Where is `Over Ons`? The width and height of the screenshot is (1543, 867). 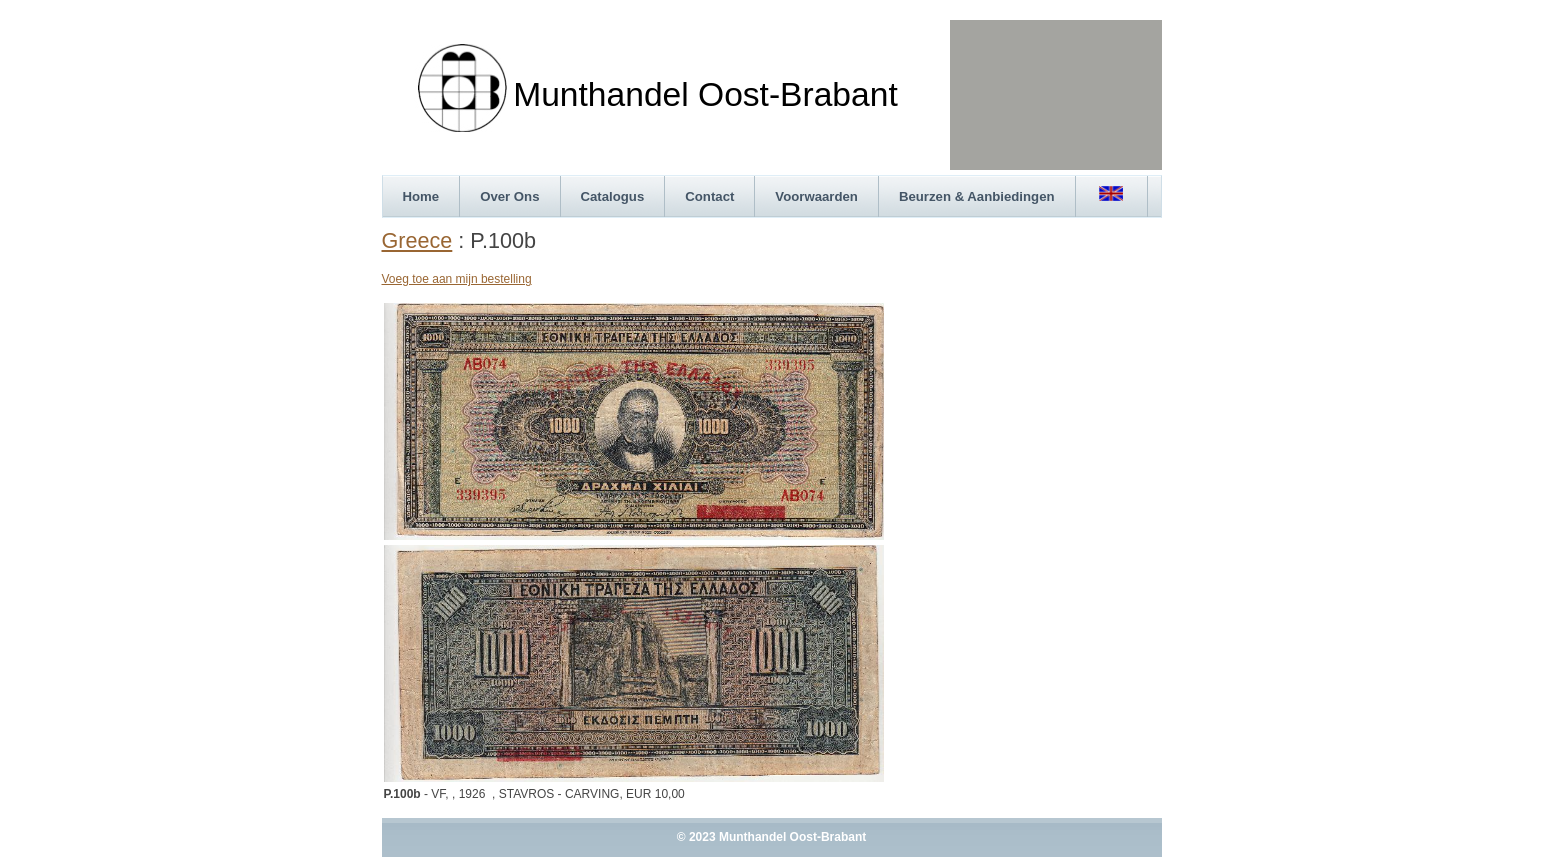
Over Ons is located at coordinates (509, 196).